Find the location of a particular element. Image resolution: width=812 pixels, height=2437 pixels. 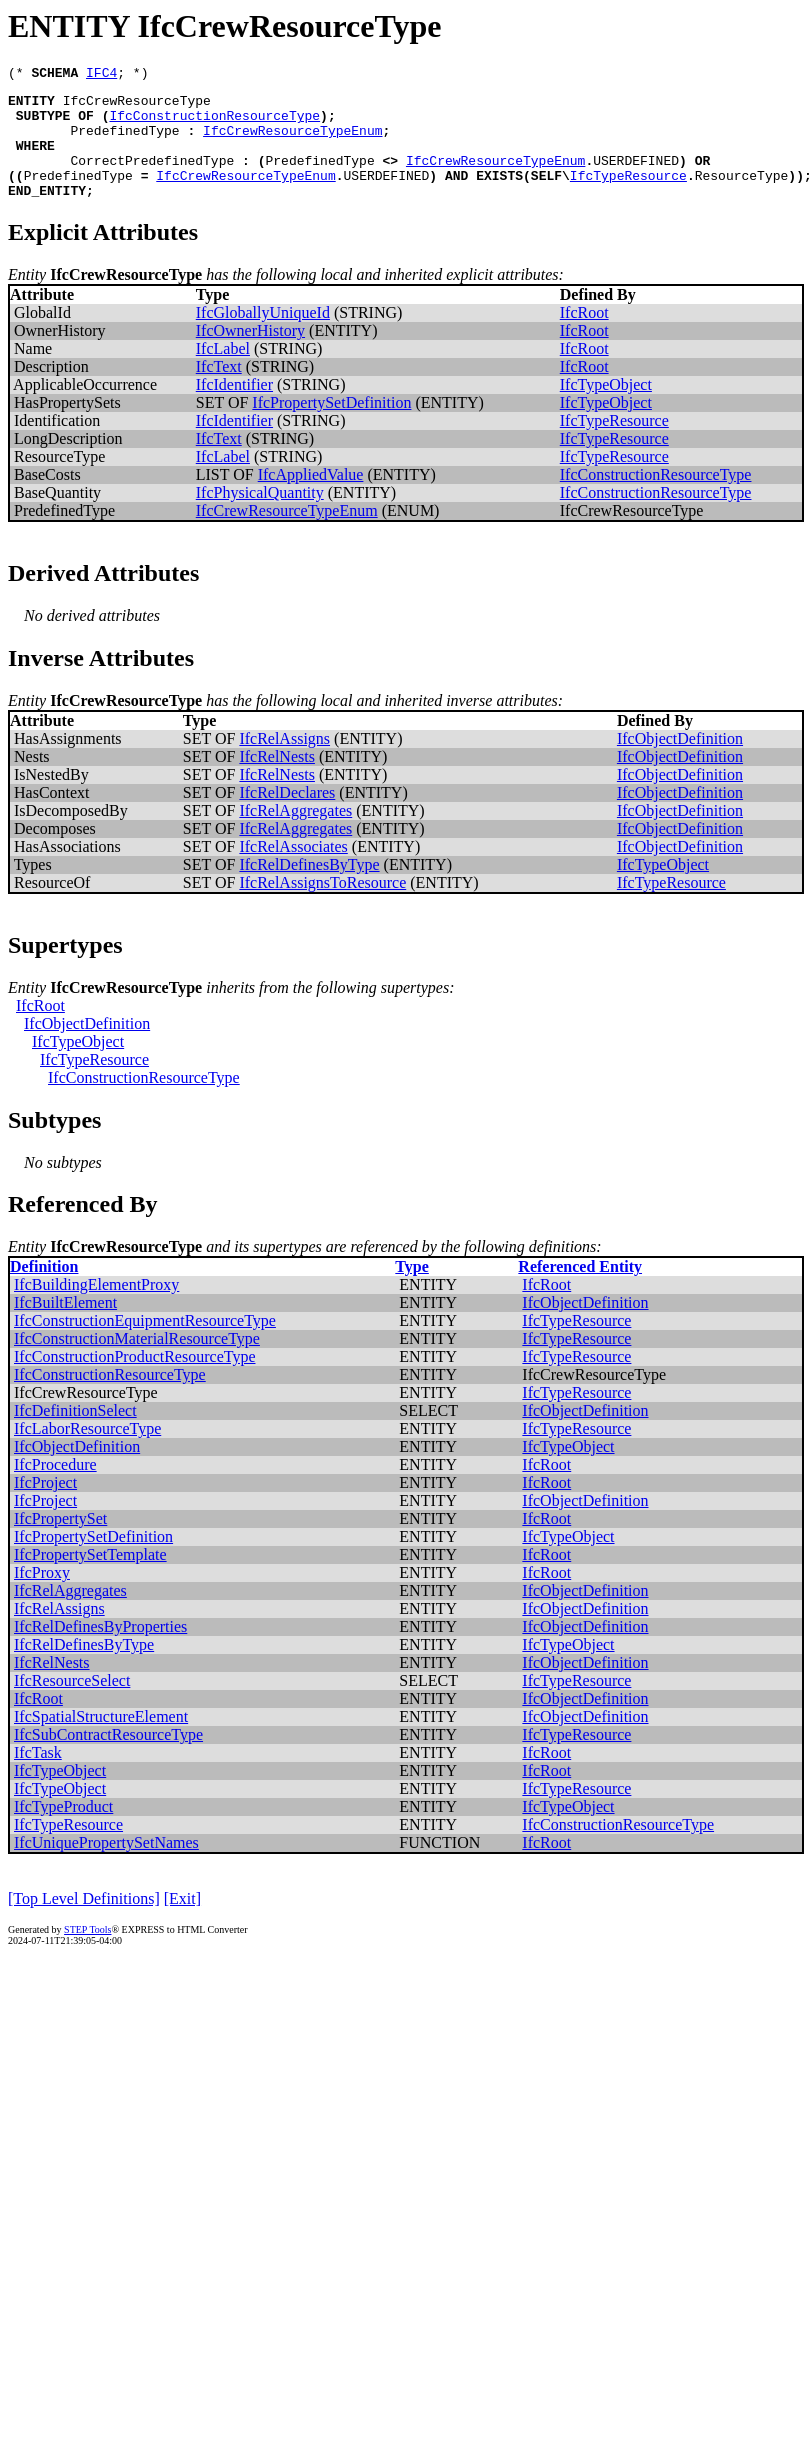

IfcConstructionMaterialResourceType is located at coordinates (137, 1362).